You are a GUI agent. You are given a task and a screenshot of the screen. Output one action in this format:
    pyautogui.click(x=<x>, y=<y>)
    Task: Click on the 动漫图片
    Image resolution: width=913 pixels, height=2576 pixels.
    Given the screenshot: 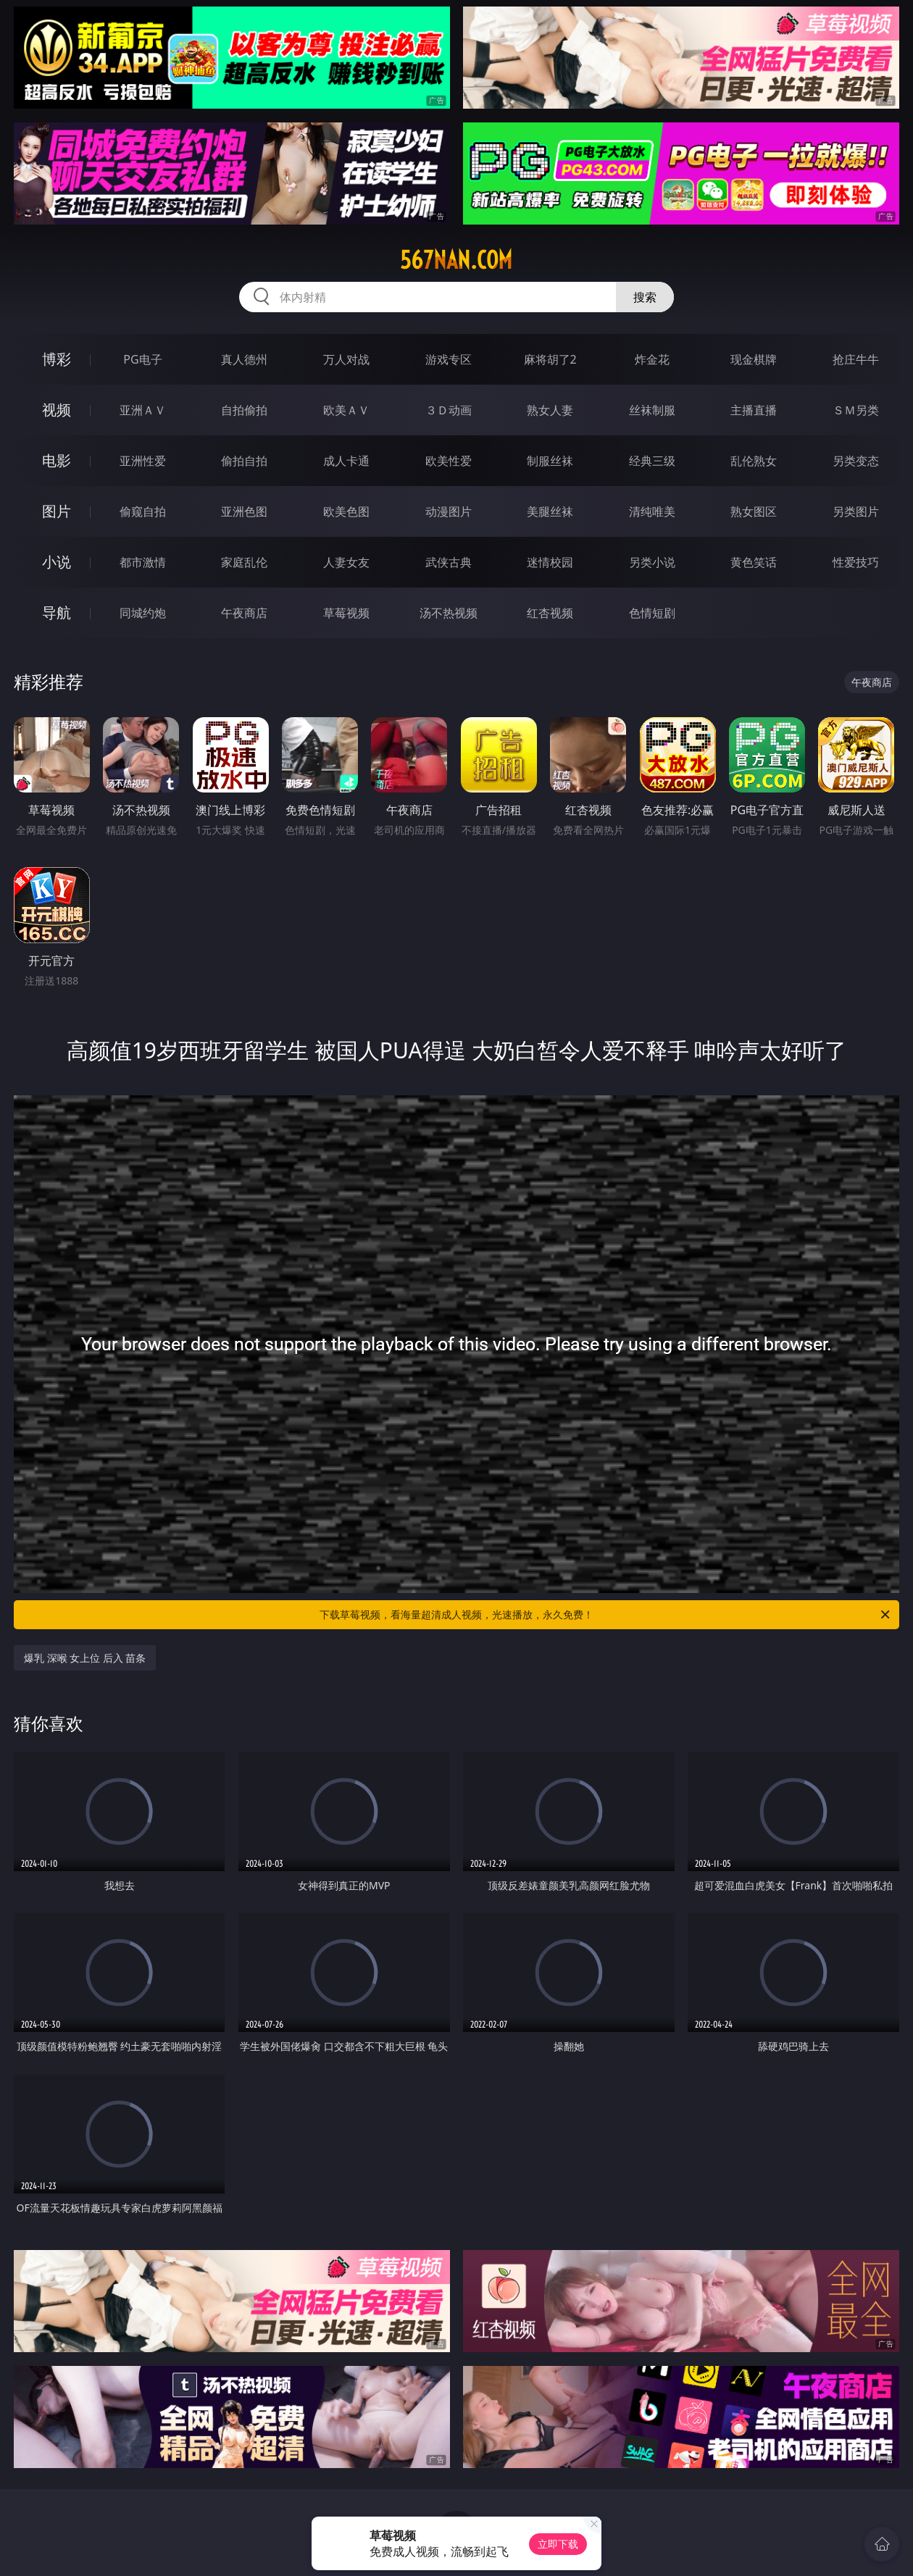 What is the action you would take?
    pyautogui.click(x=448, y=511)
    